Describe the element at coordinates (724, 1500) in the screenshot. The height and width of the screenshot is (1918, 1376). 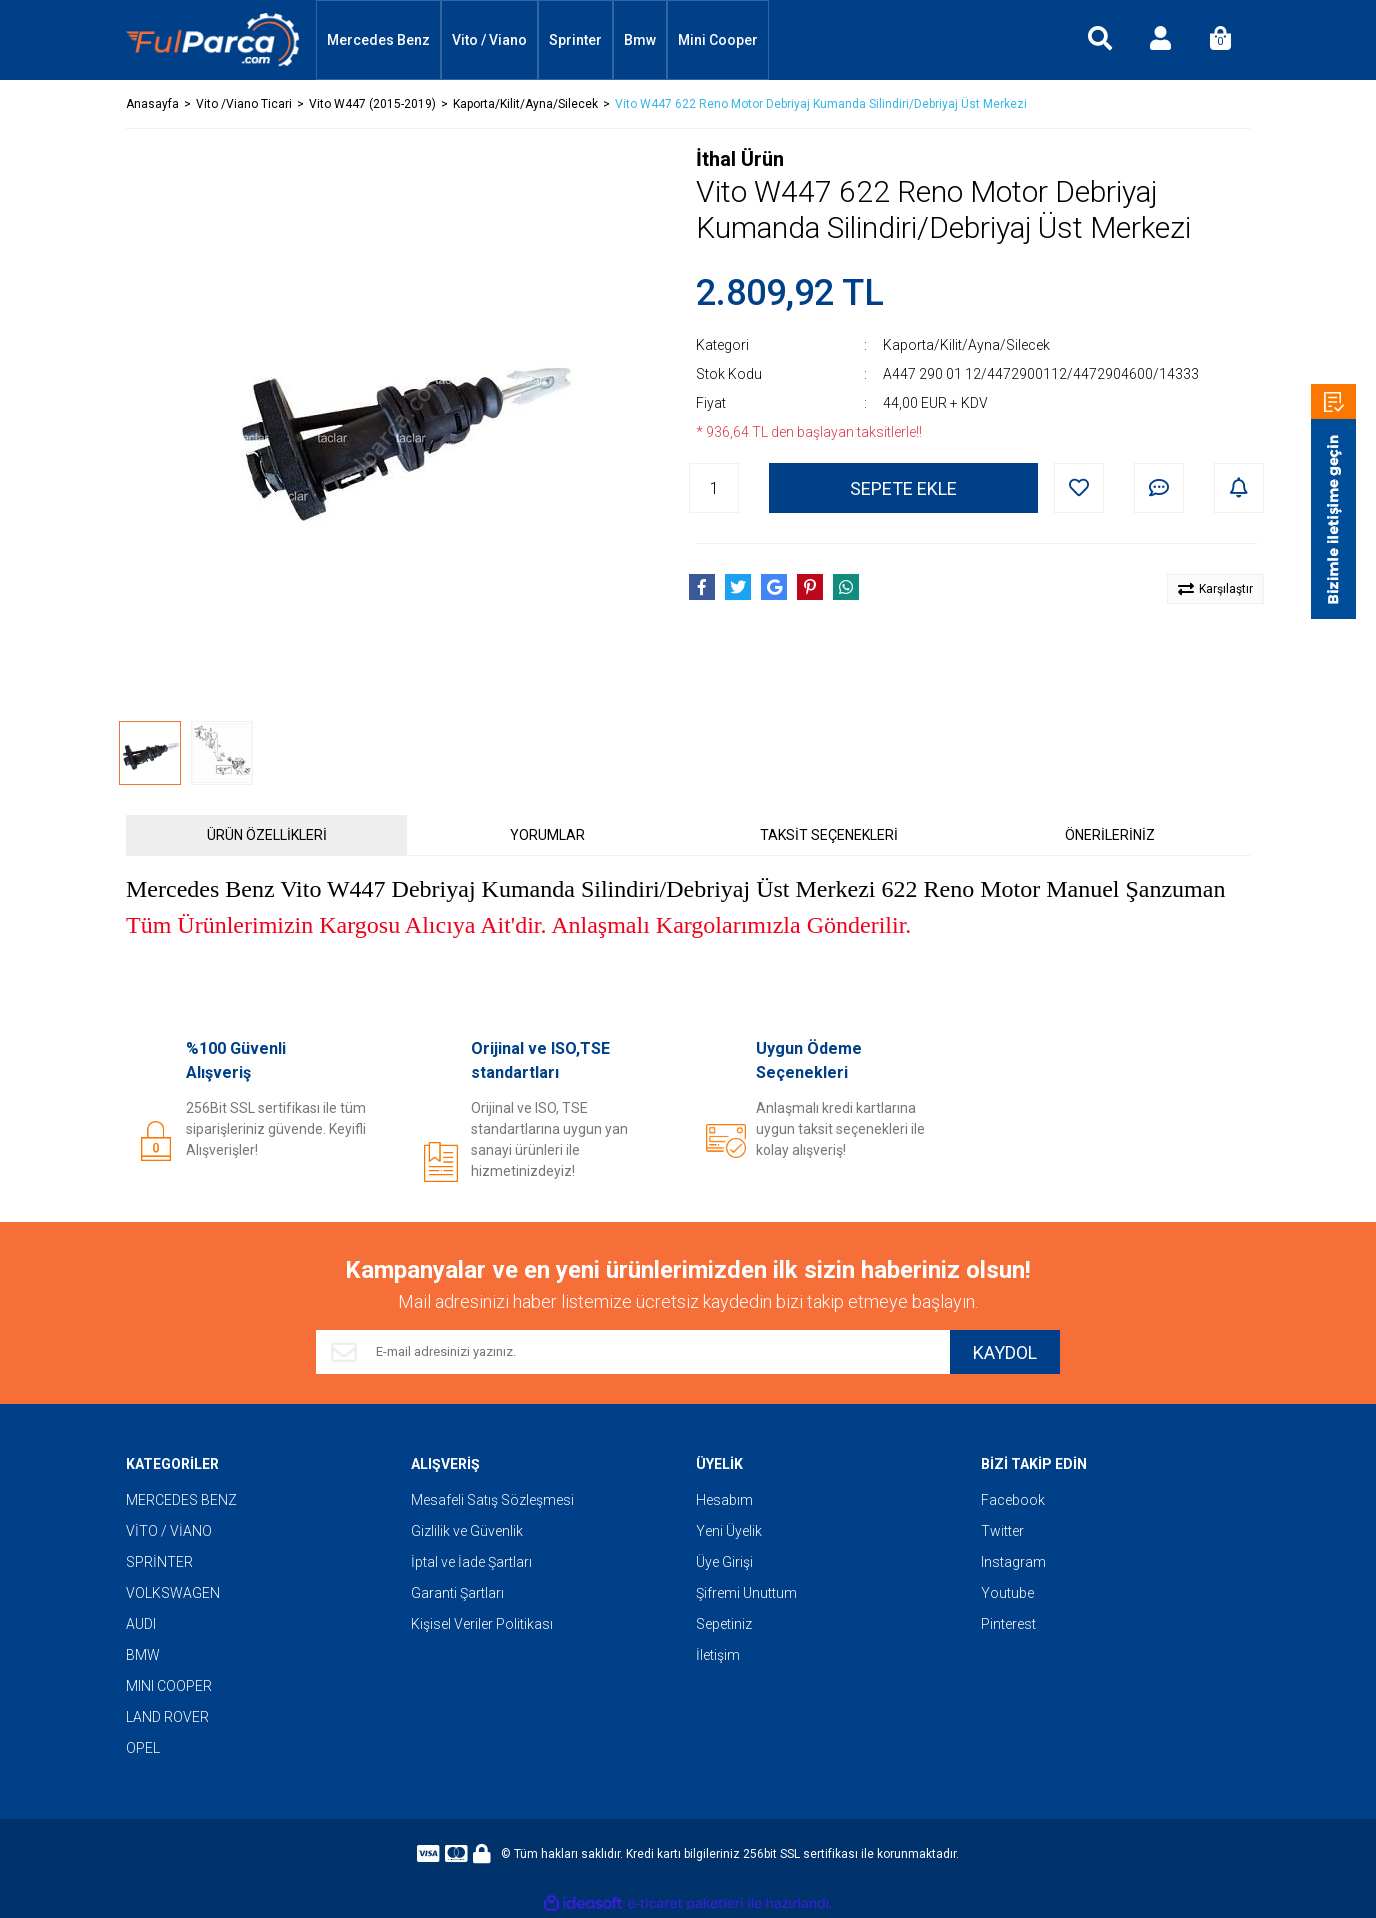
I see `Hesabım` at that location.